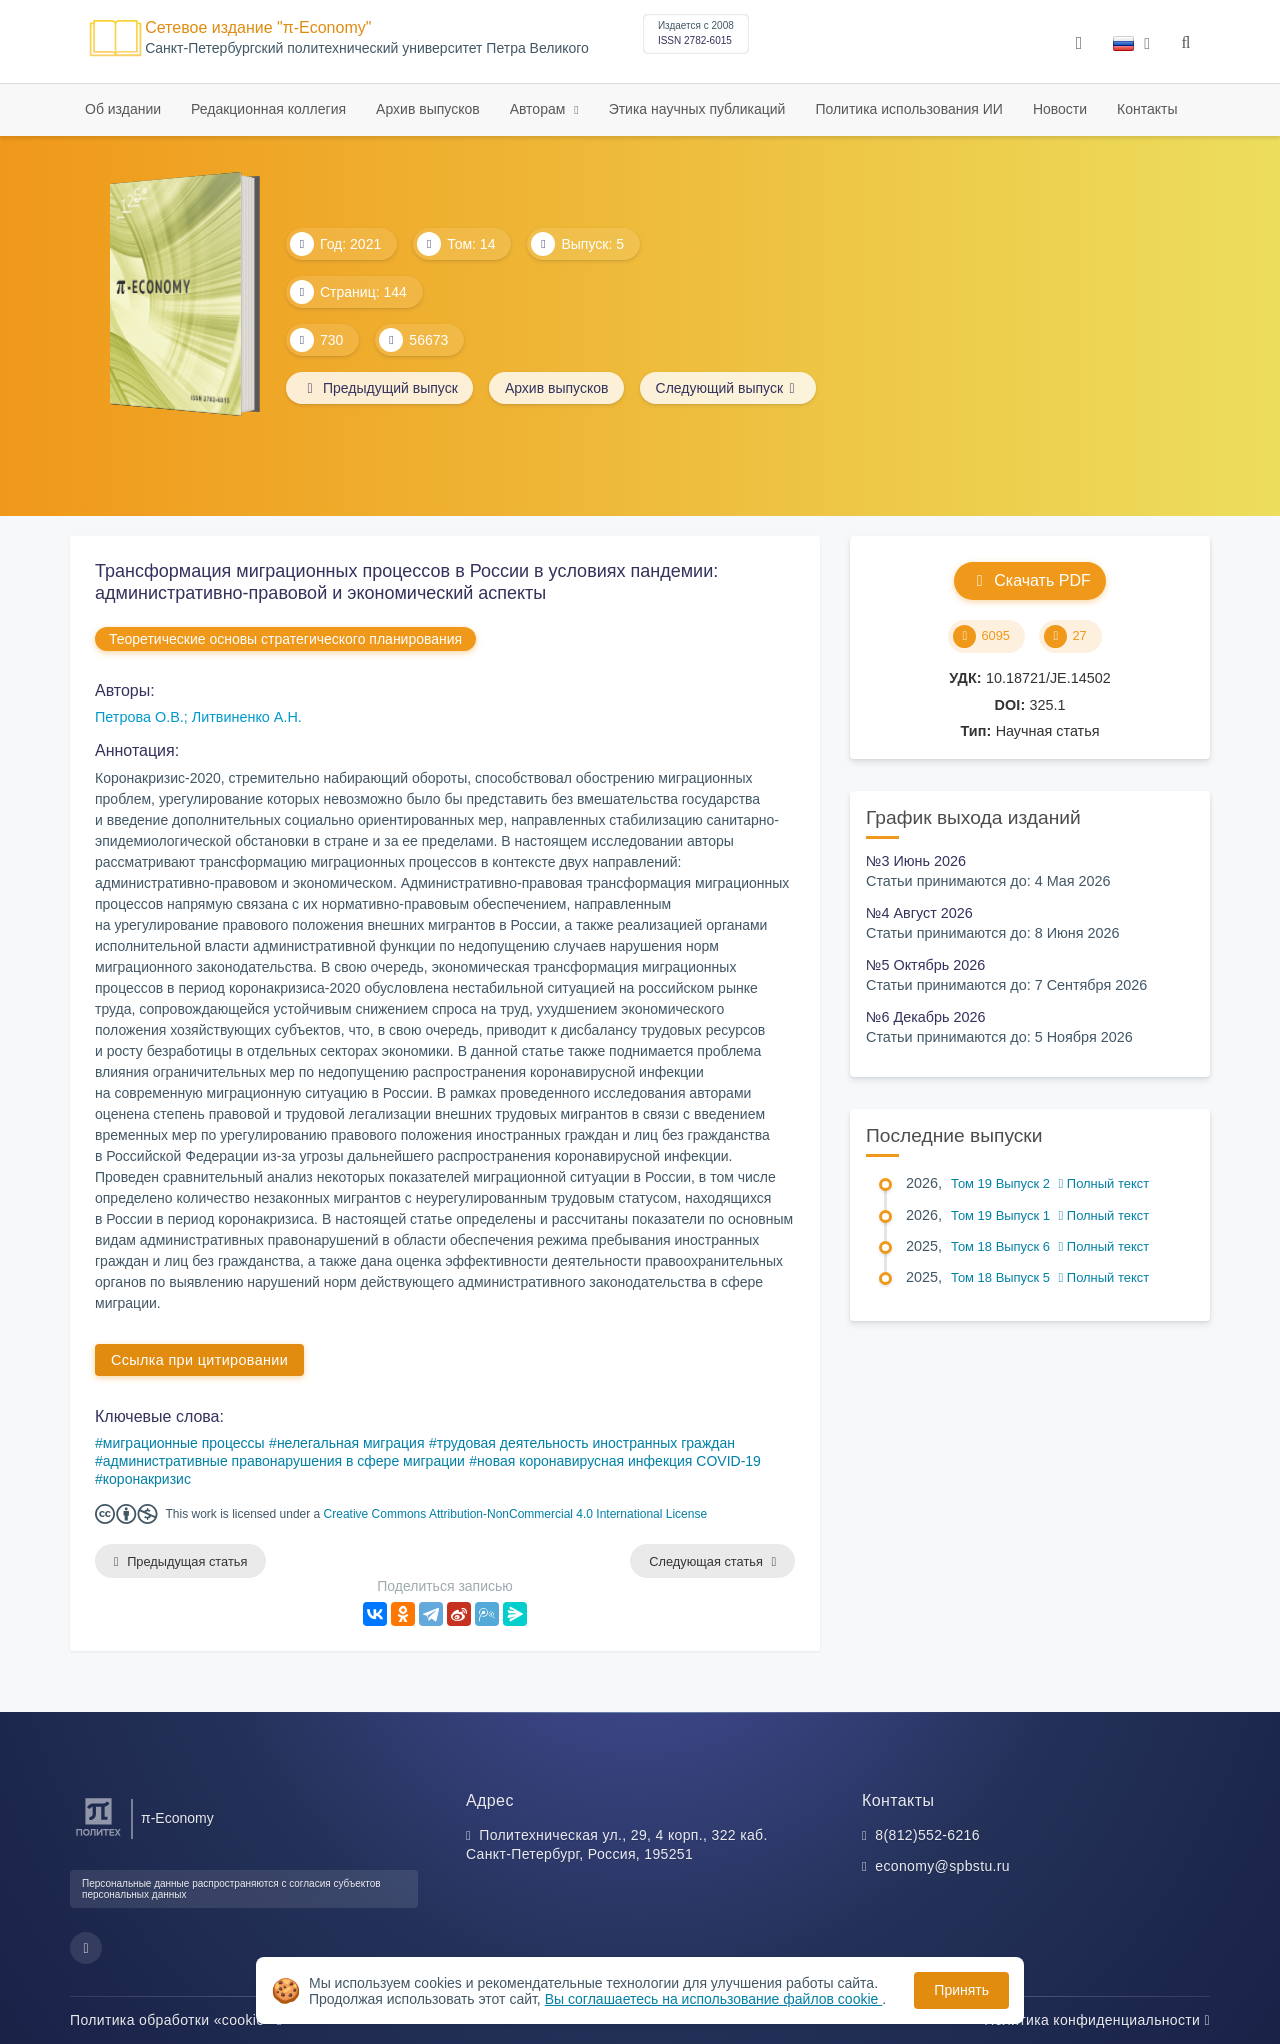  I want to click on Новости, so click(1060, 109).